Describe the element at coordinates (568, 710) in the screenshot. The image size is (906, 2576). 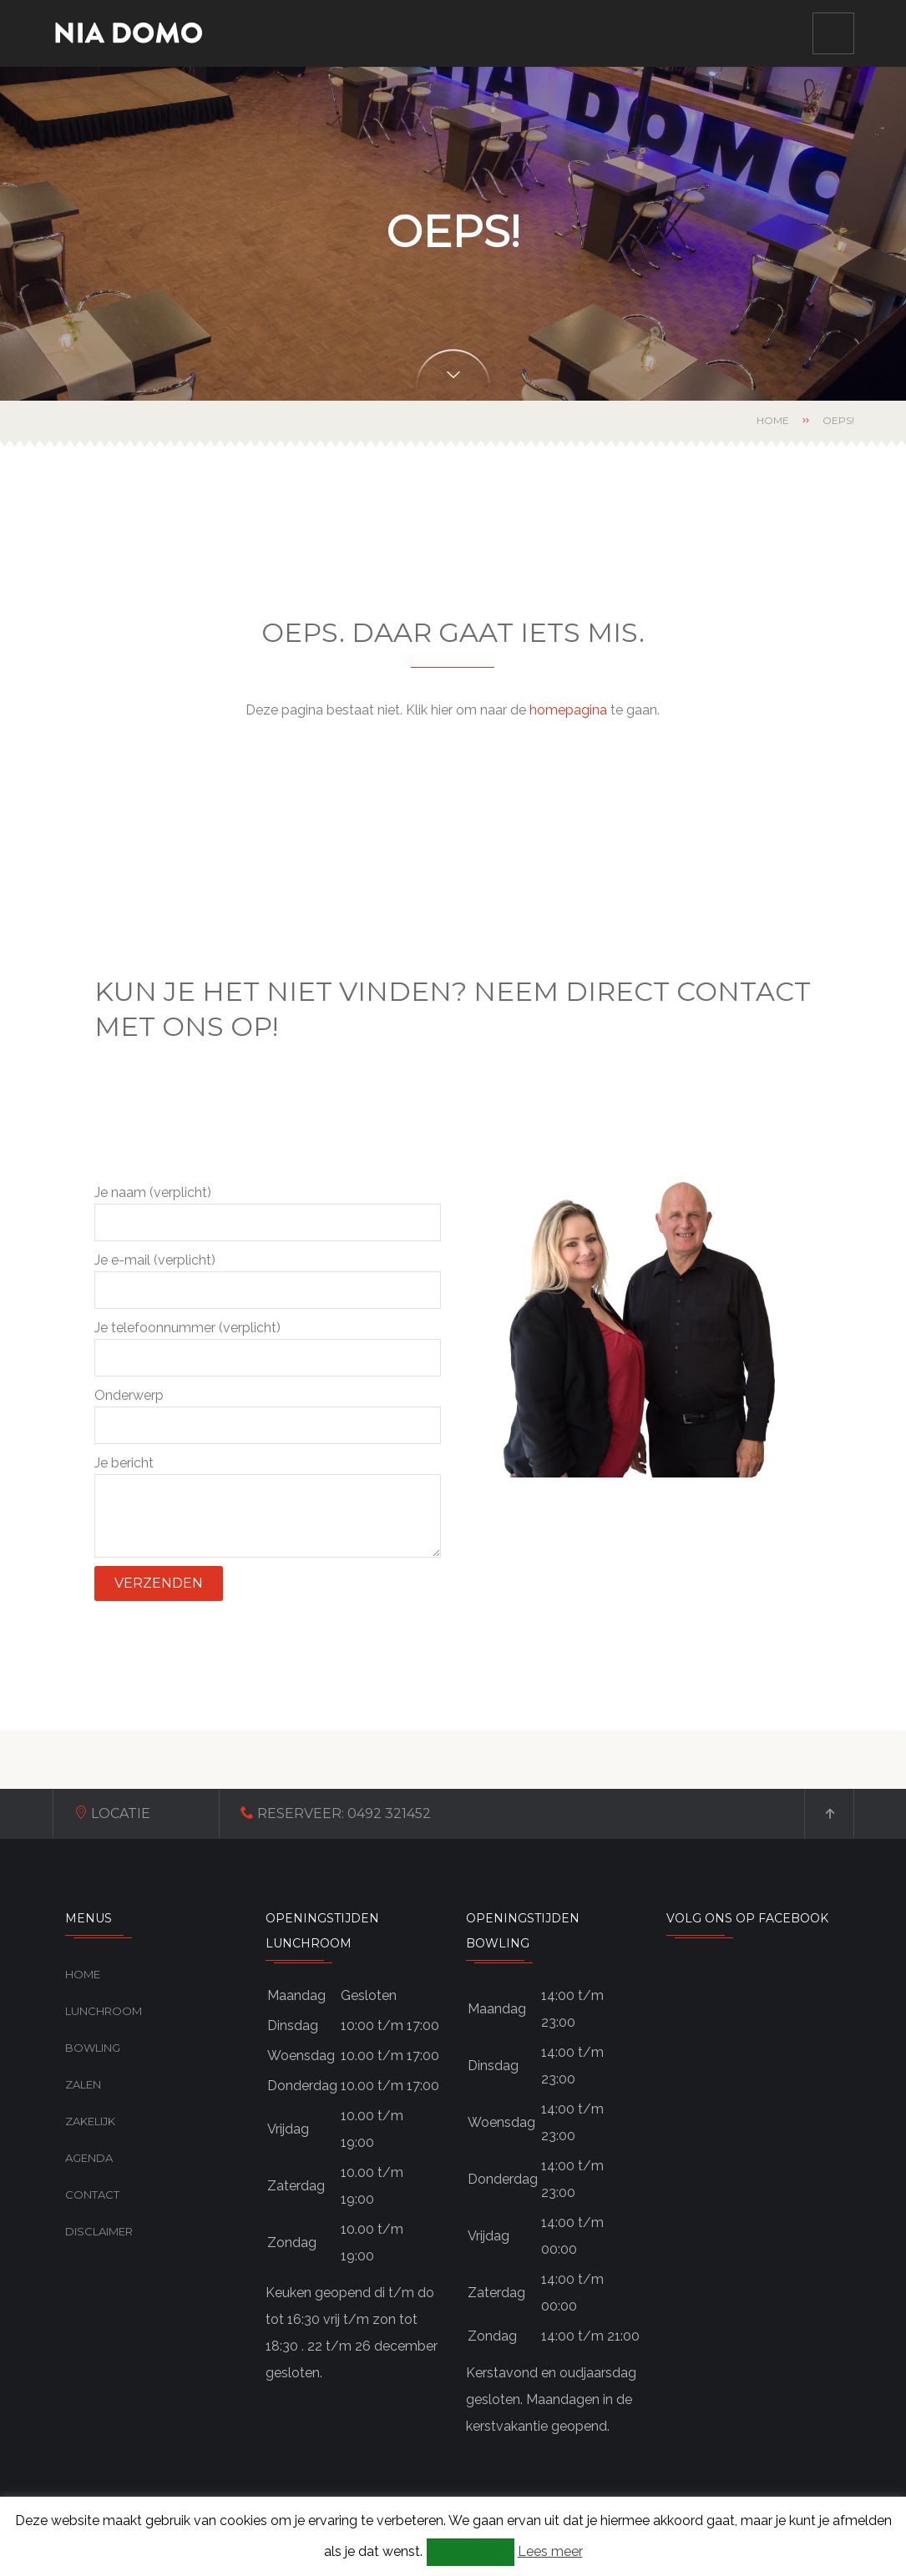
I see `homepagina` at that location.